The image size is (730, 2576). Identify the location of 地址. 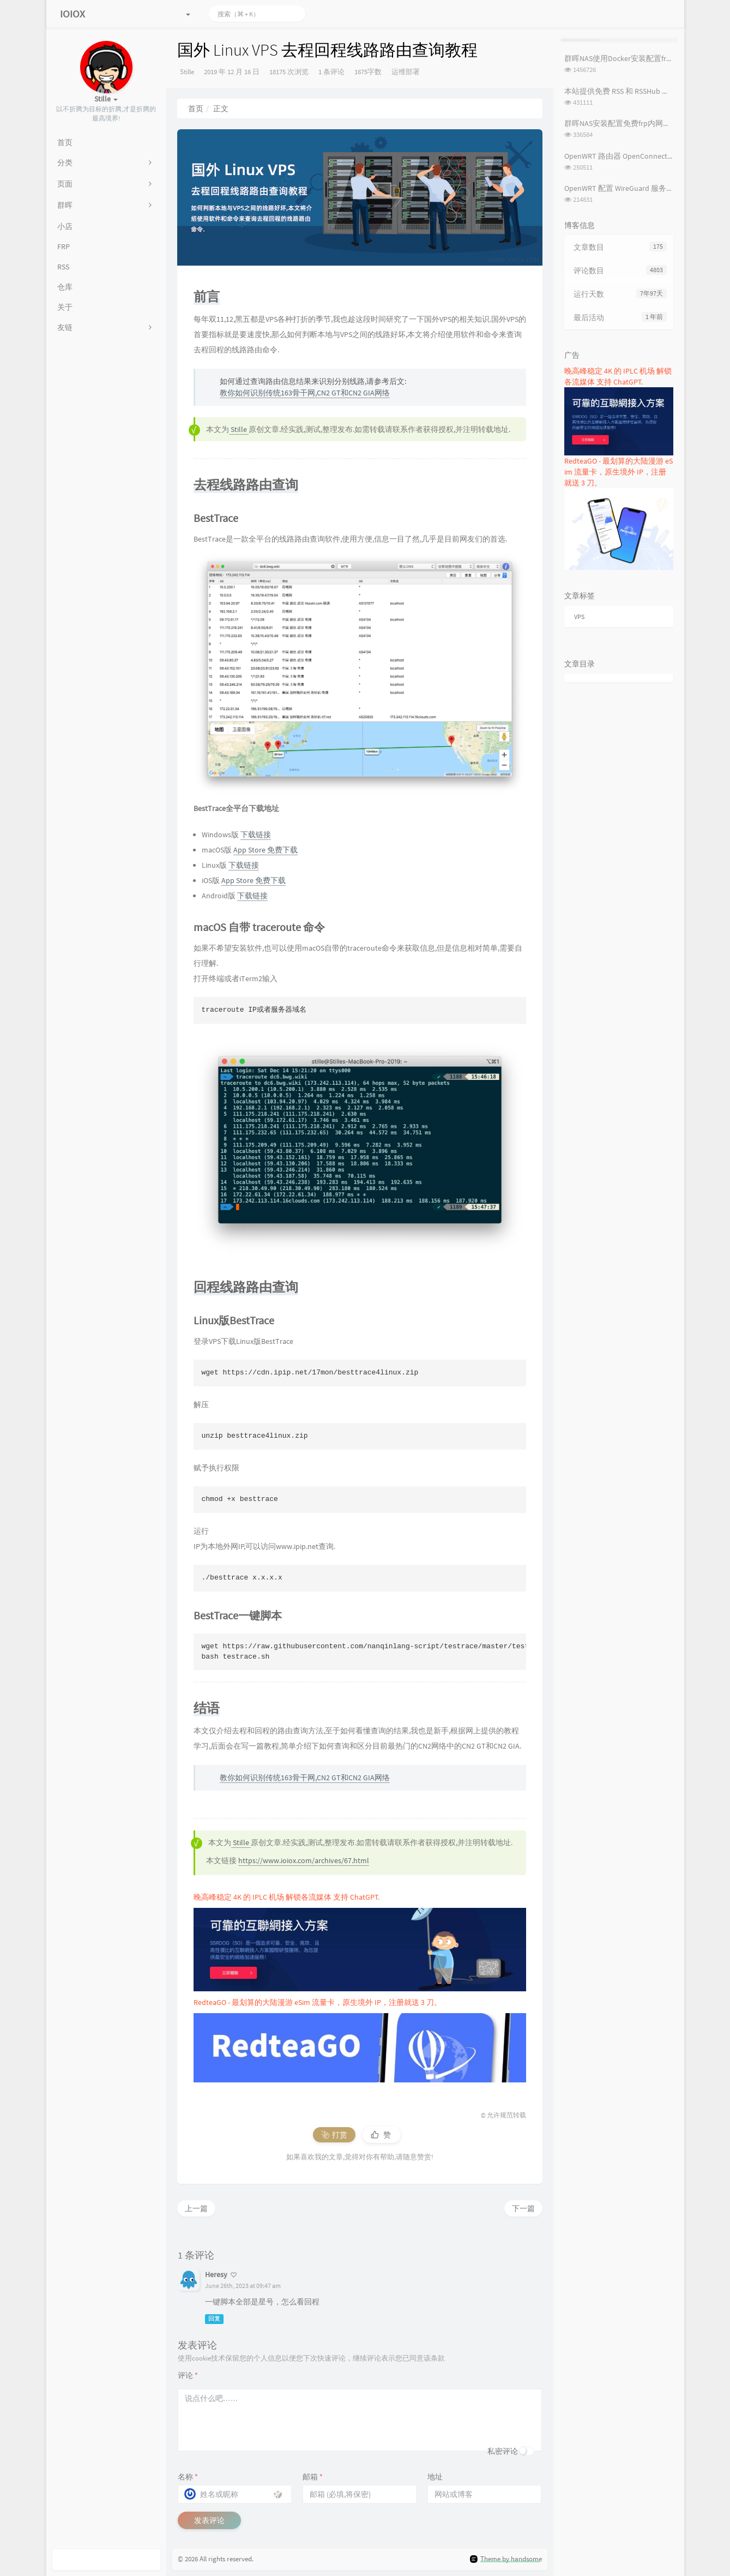
(435, 2477).